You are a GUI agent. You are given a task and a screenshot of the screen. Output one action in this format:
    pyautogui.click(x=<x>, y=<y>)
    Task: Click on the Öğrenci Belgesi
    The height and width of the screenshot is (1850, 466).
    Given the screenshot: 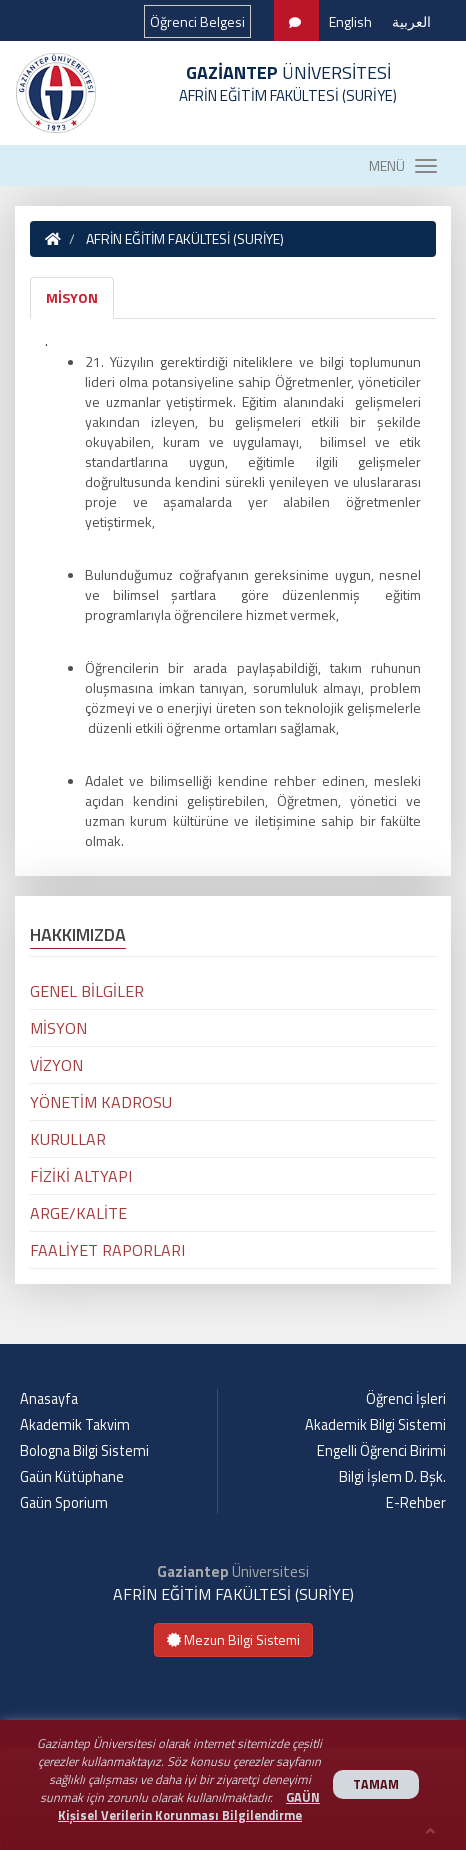 What is the action you would take?
    pyautogui.click(x=197, y=21)
    